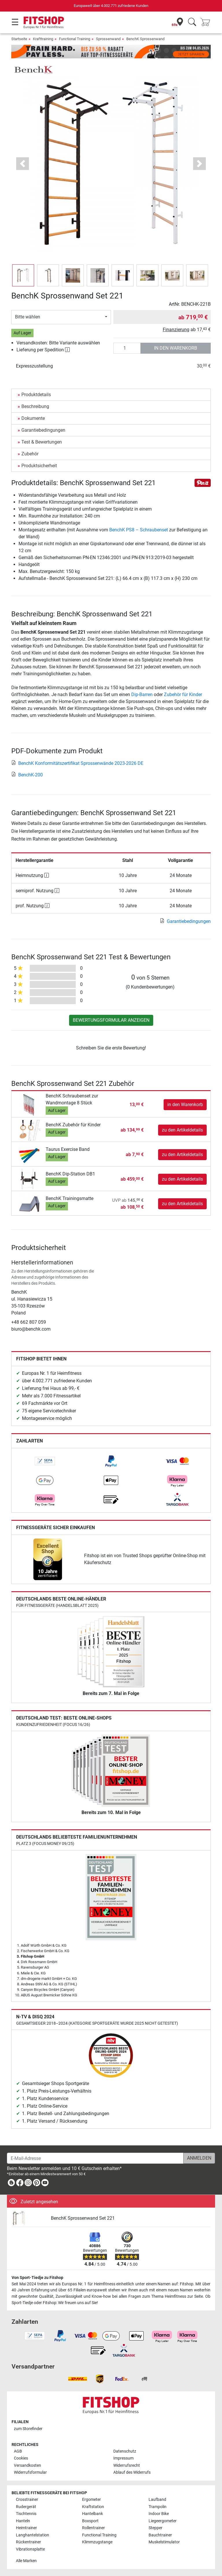 The image size is (222, 2576). Describe the element at coordinates (28, 2542) in the screenshot. I see `Rückentrainer` at that location.